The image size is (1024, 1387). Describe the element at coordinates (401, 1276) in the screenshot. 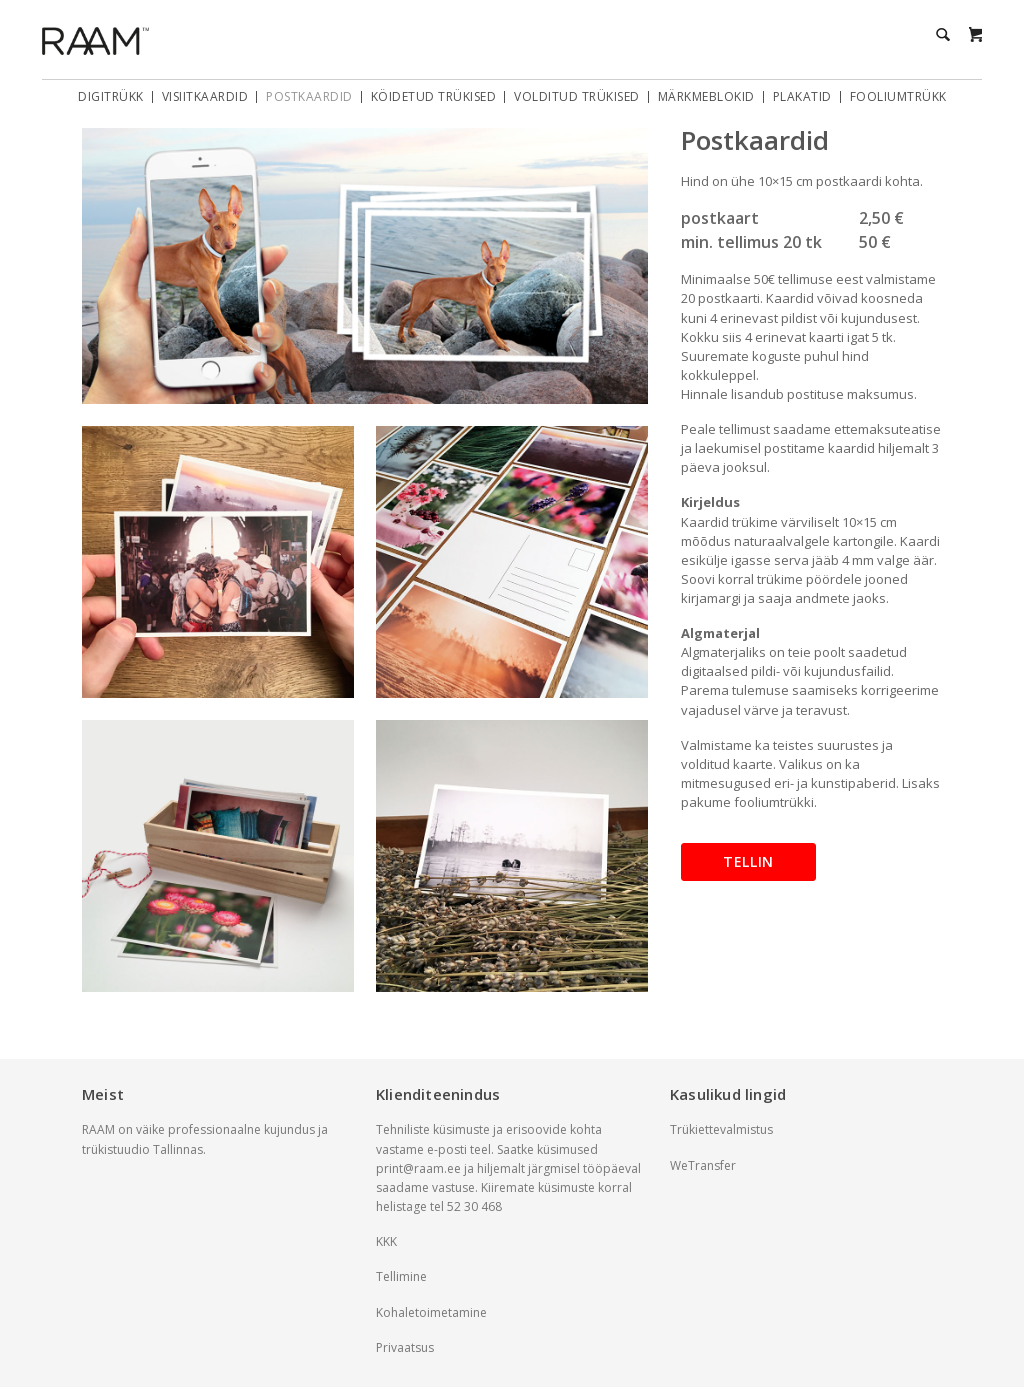

I see `Tellimine` at that location.